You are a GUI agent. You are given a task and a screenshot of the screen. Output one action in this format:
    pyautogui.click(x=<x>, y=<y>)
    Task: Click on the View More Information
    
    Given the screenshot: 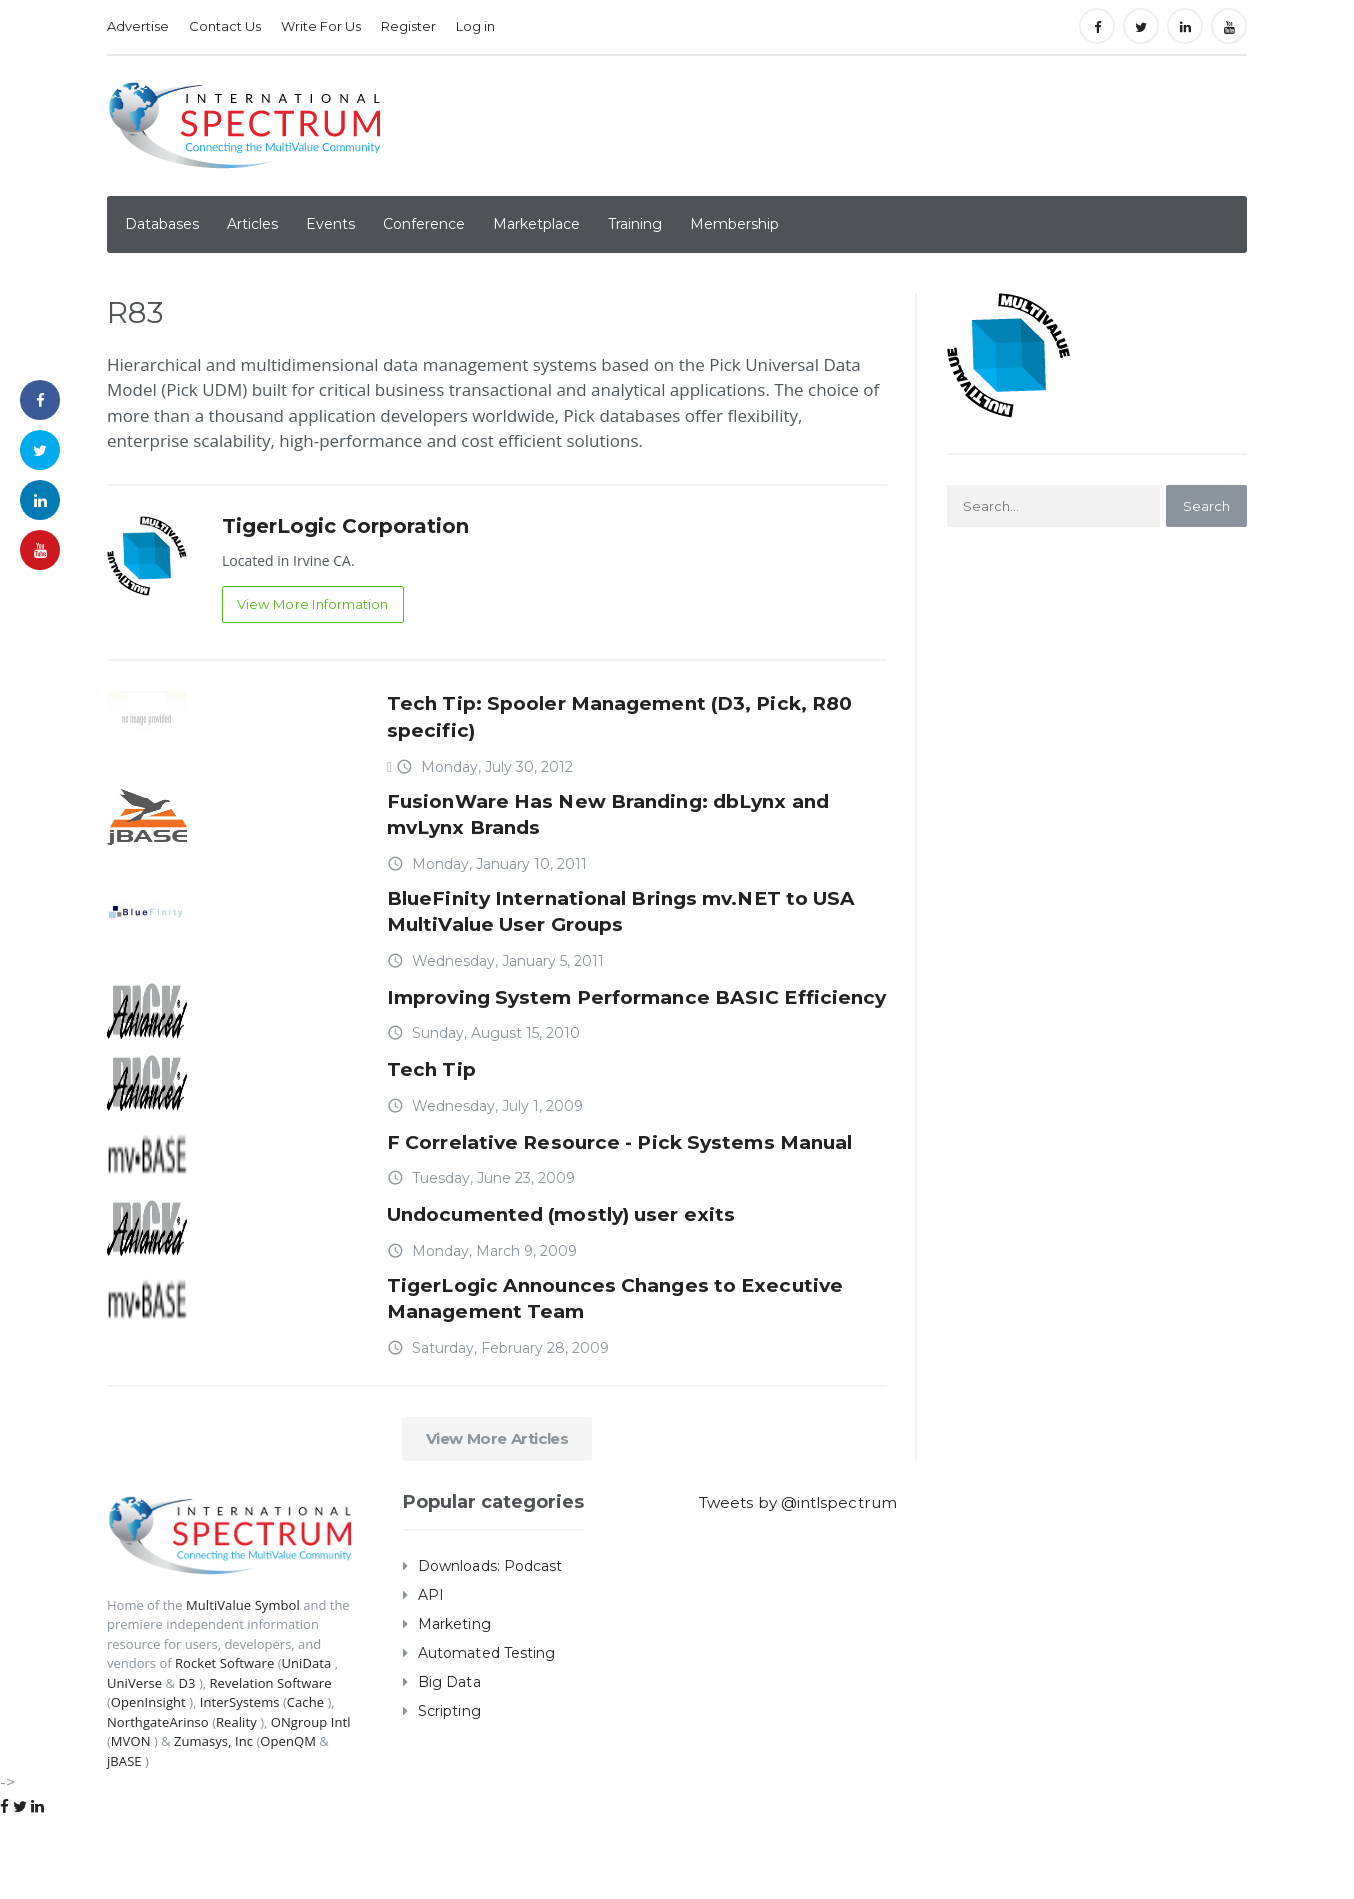 What is the action you would take?
    pyautogui.click(x=318, y=605)
    